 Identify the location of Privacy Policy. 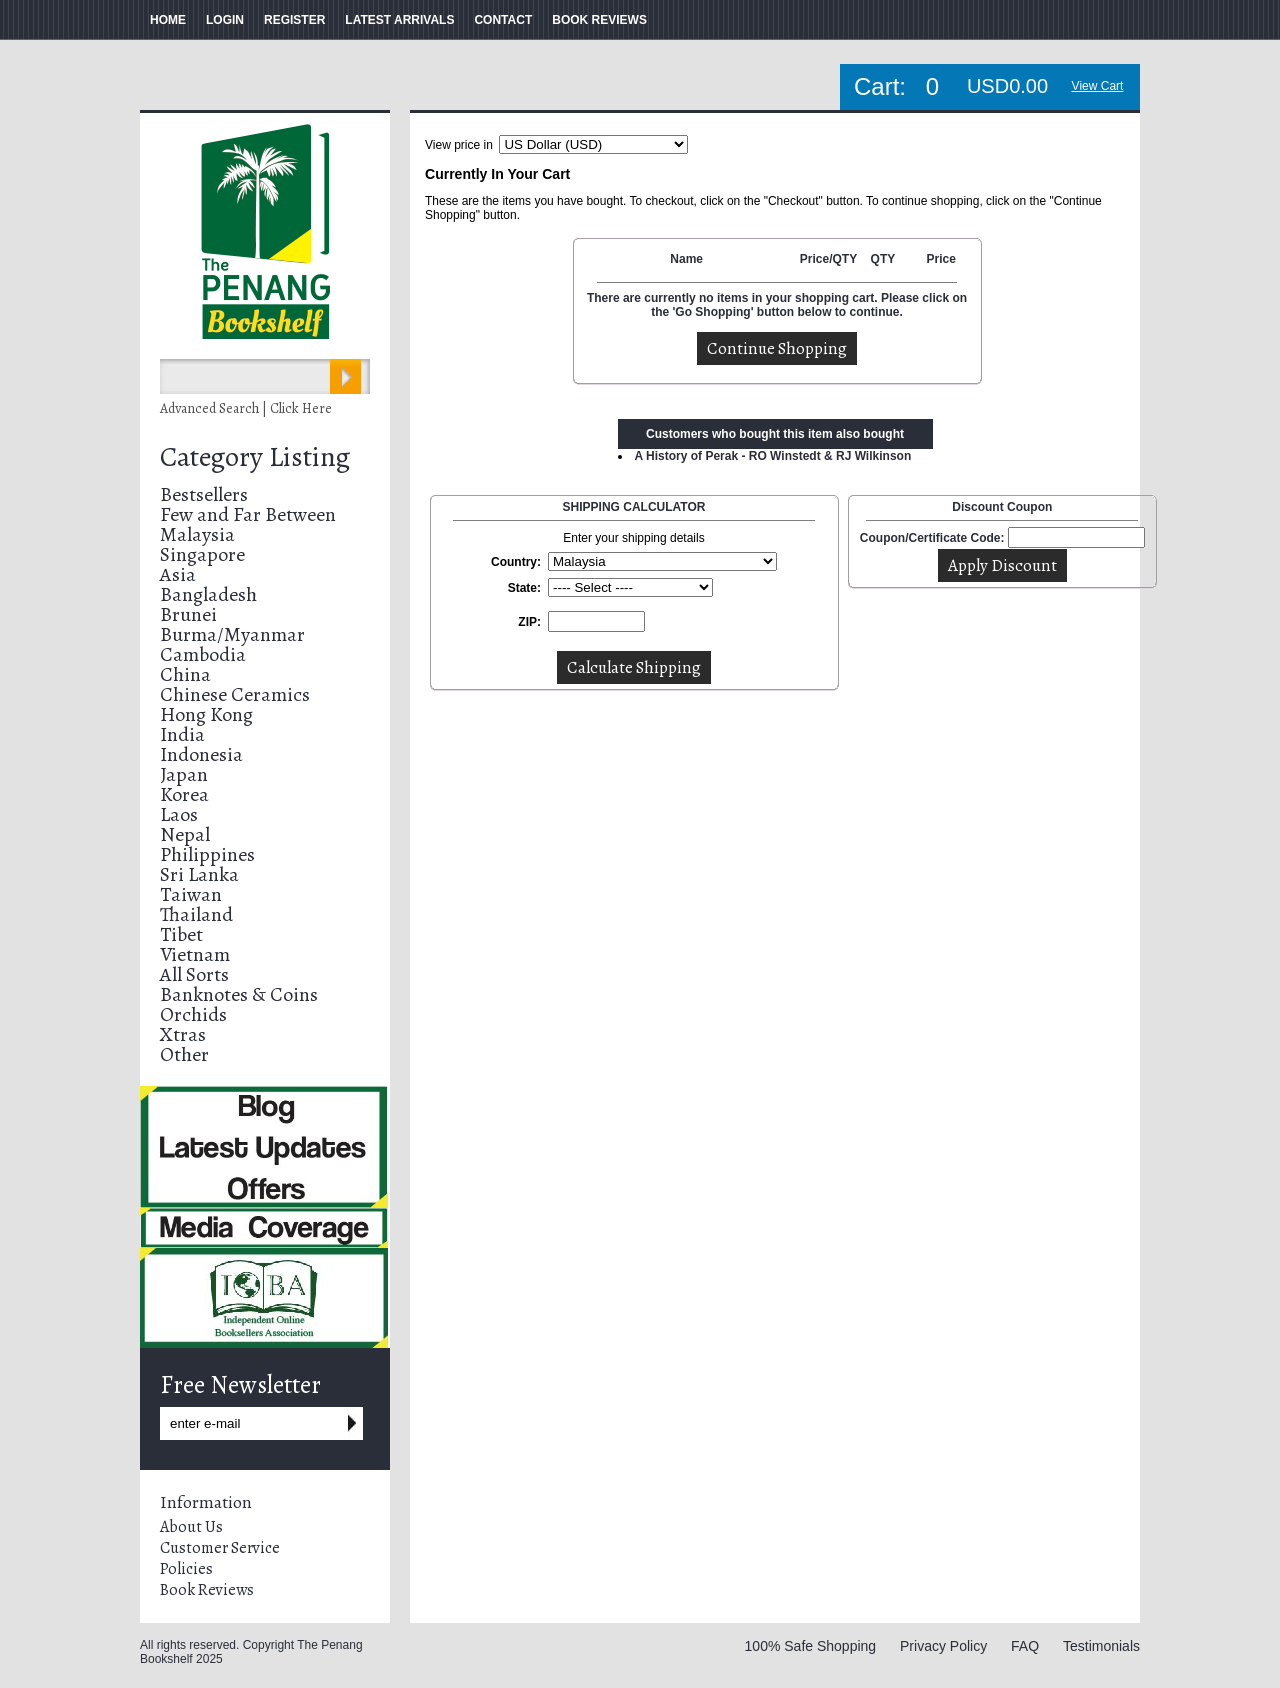
(943, 1646).